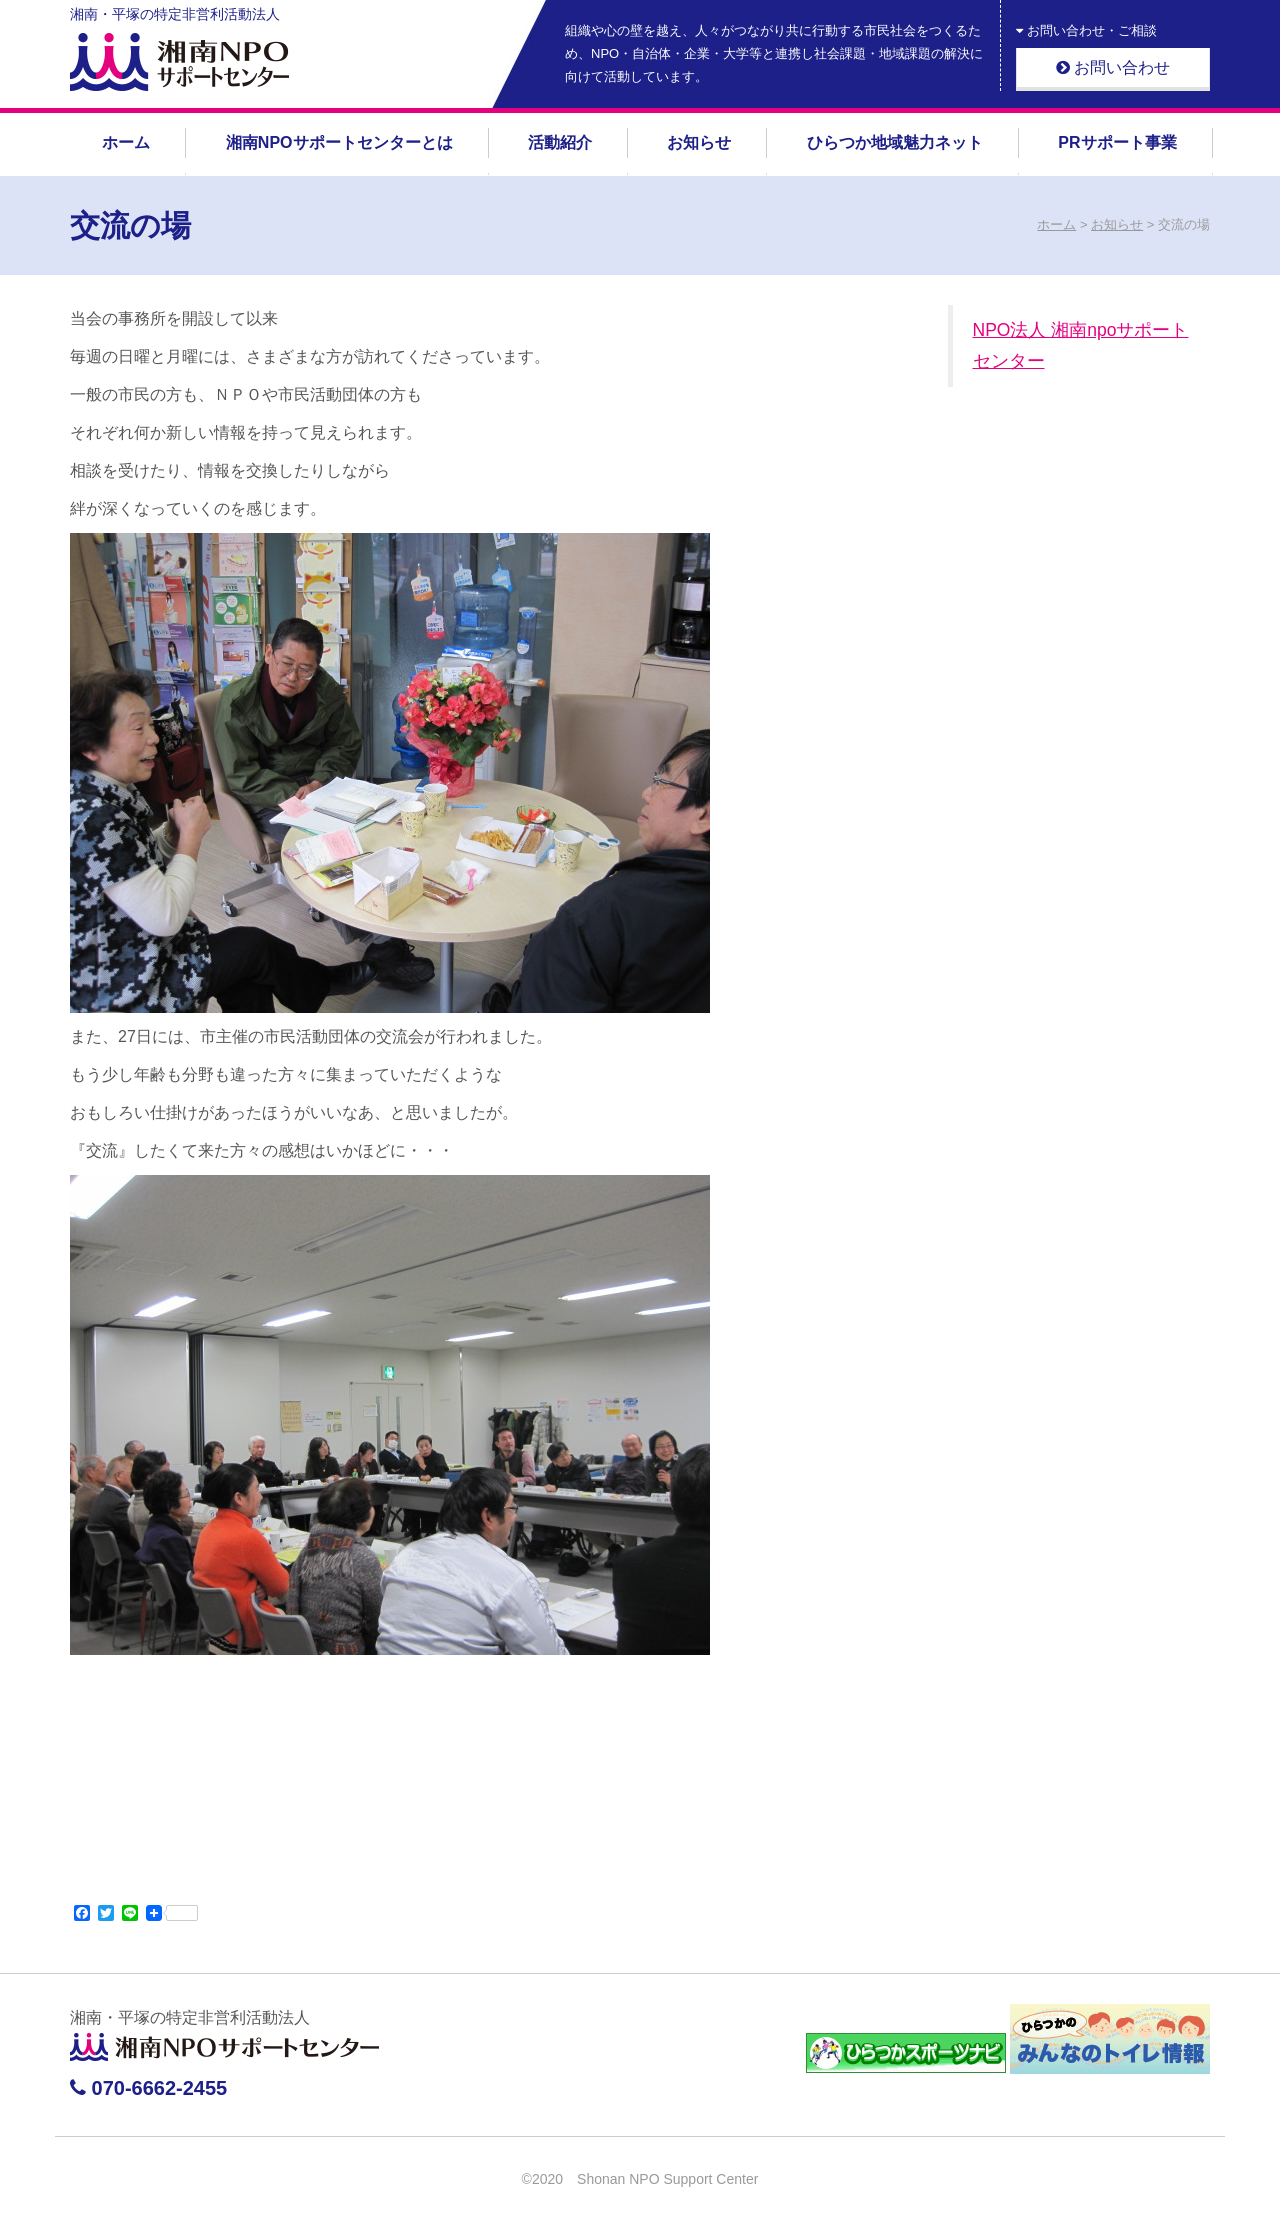  What do you see at coordinates (1113, 67) in the screenshot?
I see `お問い合わせ` at bounding box center [1113, 67].